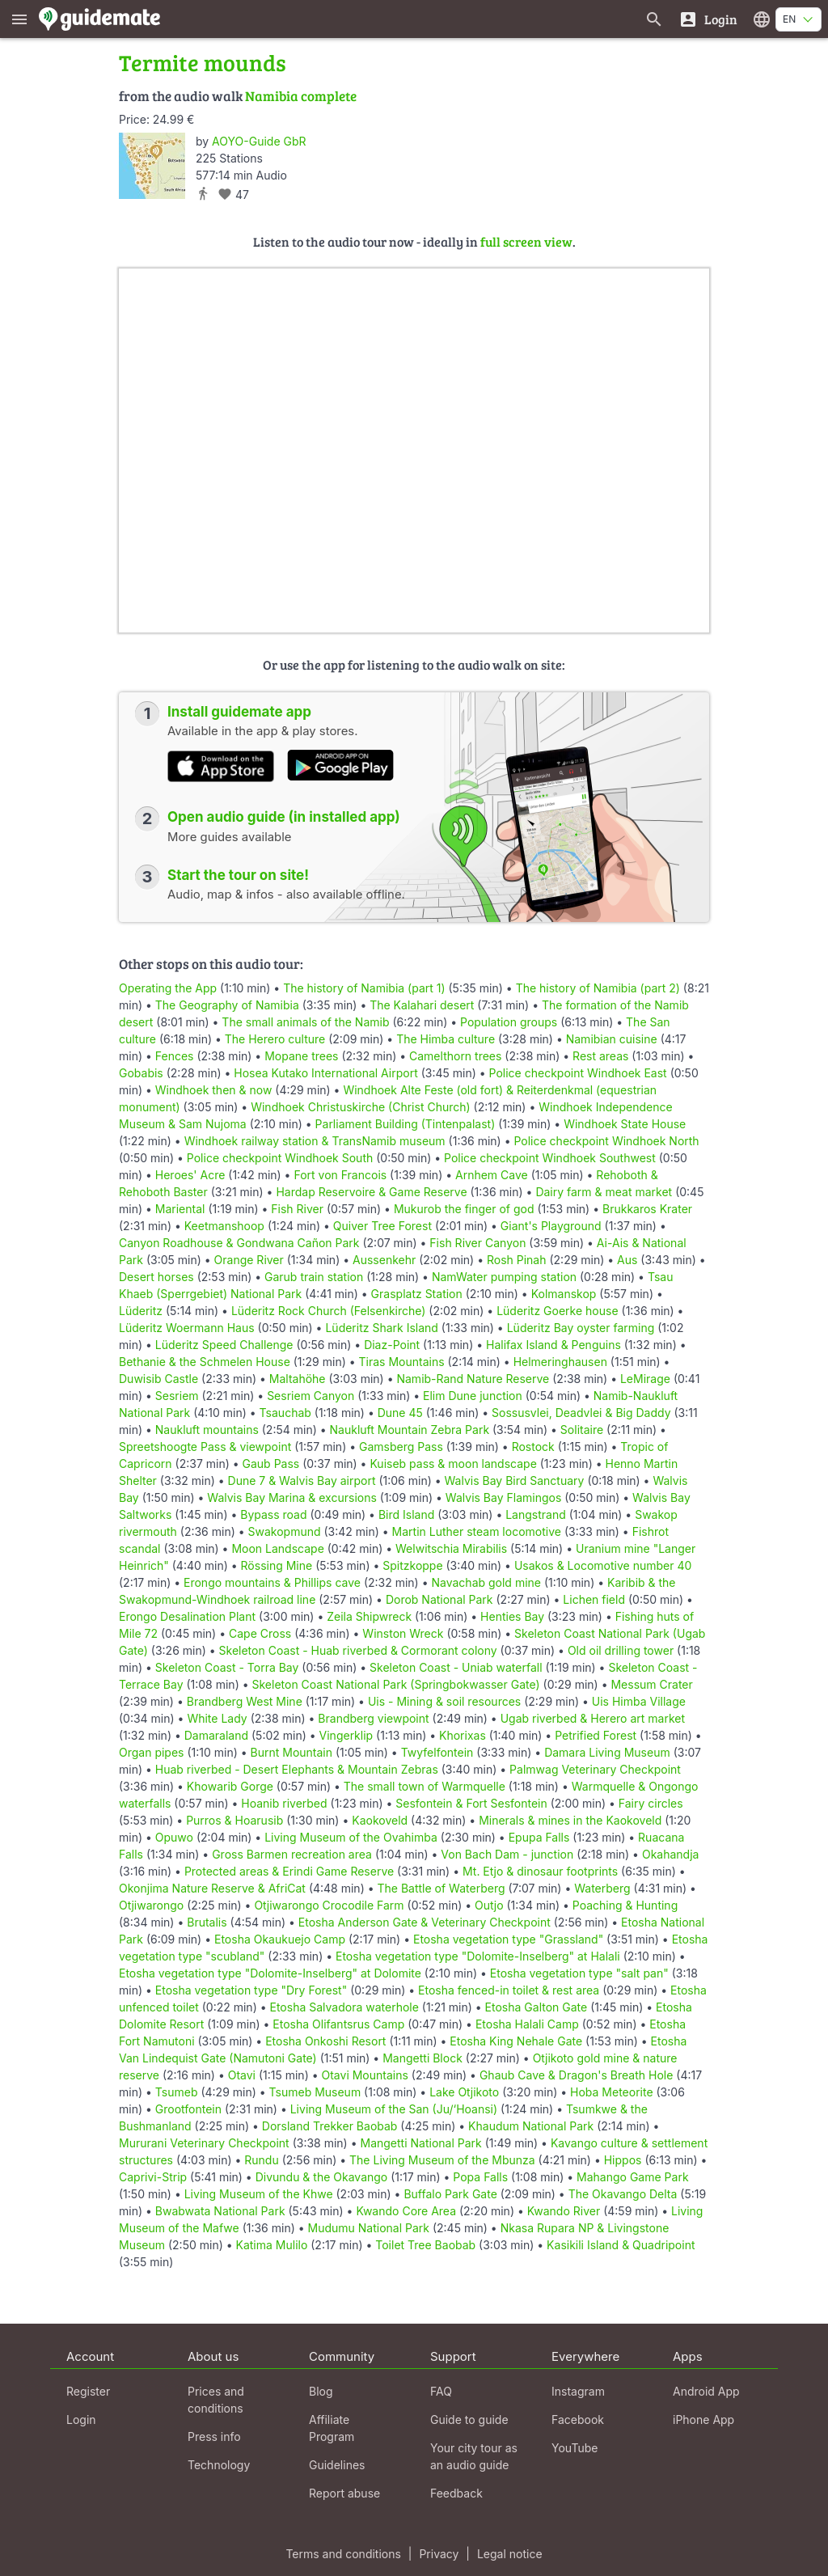 The height and width of the screenshot is (2576, 828). Describe the element at coordinates (703, 2419) in the screenshot. I see `iPhone App` at that location.